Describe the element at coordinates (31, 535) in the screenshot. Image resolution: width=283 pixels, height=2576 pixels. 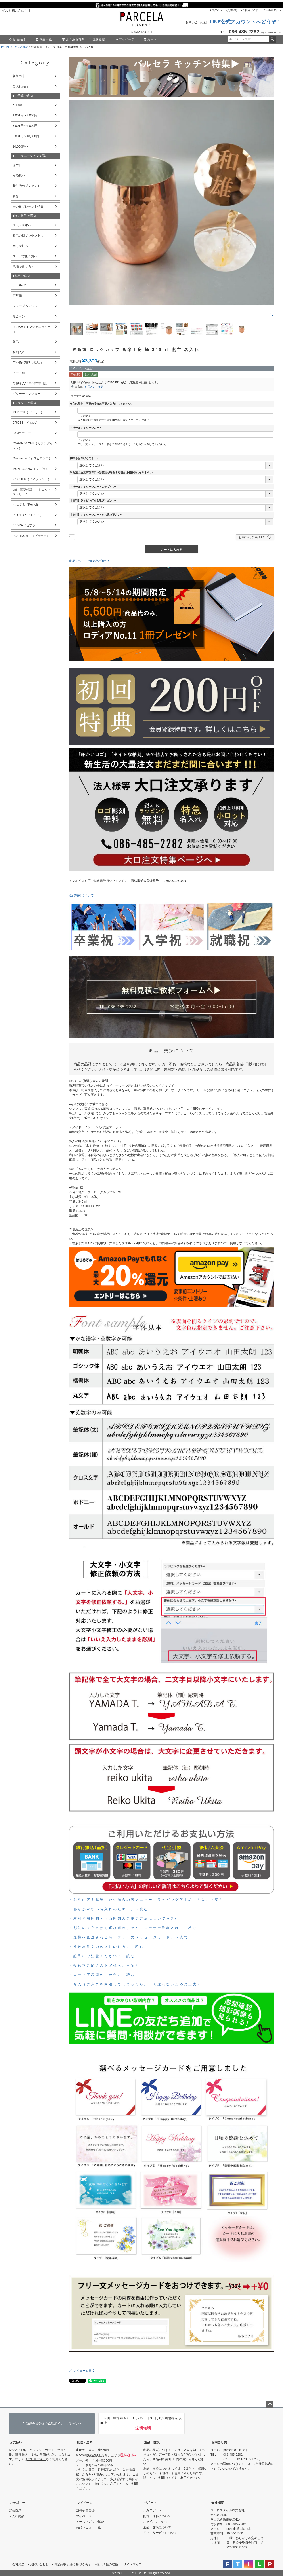
I see `PLATINUM （プラチナ）` at that location.